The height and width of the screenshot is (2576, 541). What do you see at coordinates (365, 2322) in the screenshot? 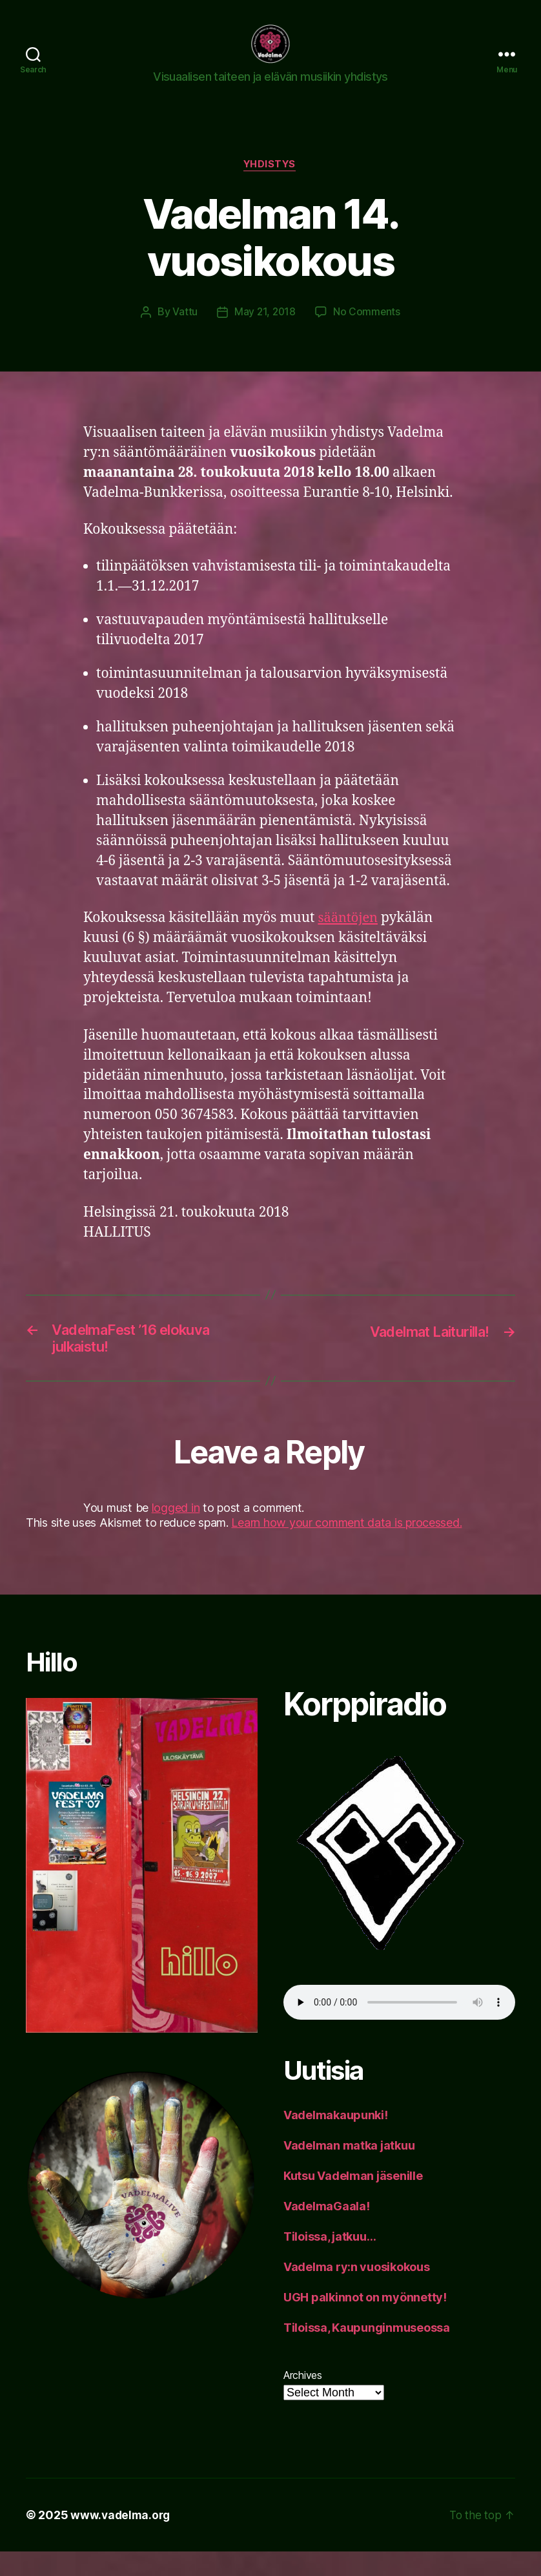
I see `UGH palkinnot on myönnetty!` at bounding box center [365, 2322].